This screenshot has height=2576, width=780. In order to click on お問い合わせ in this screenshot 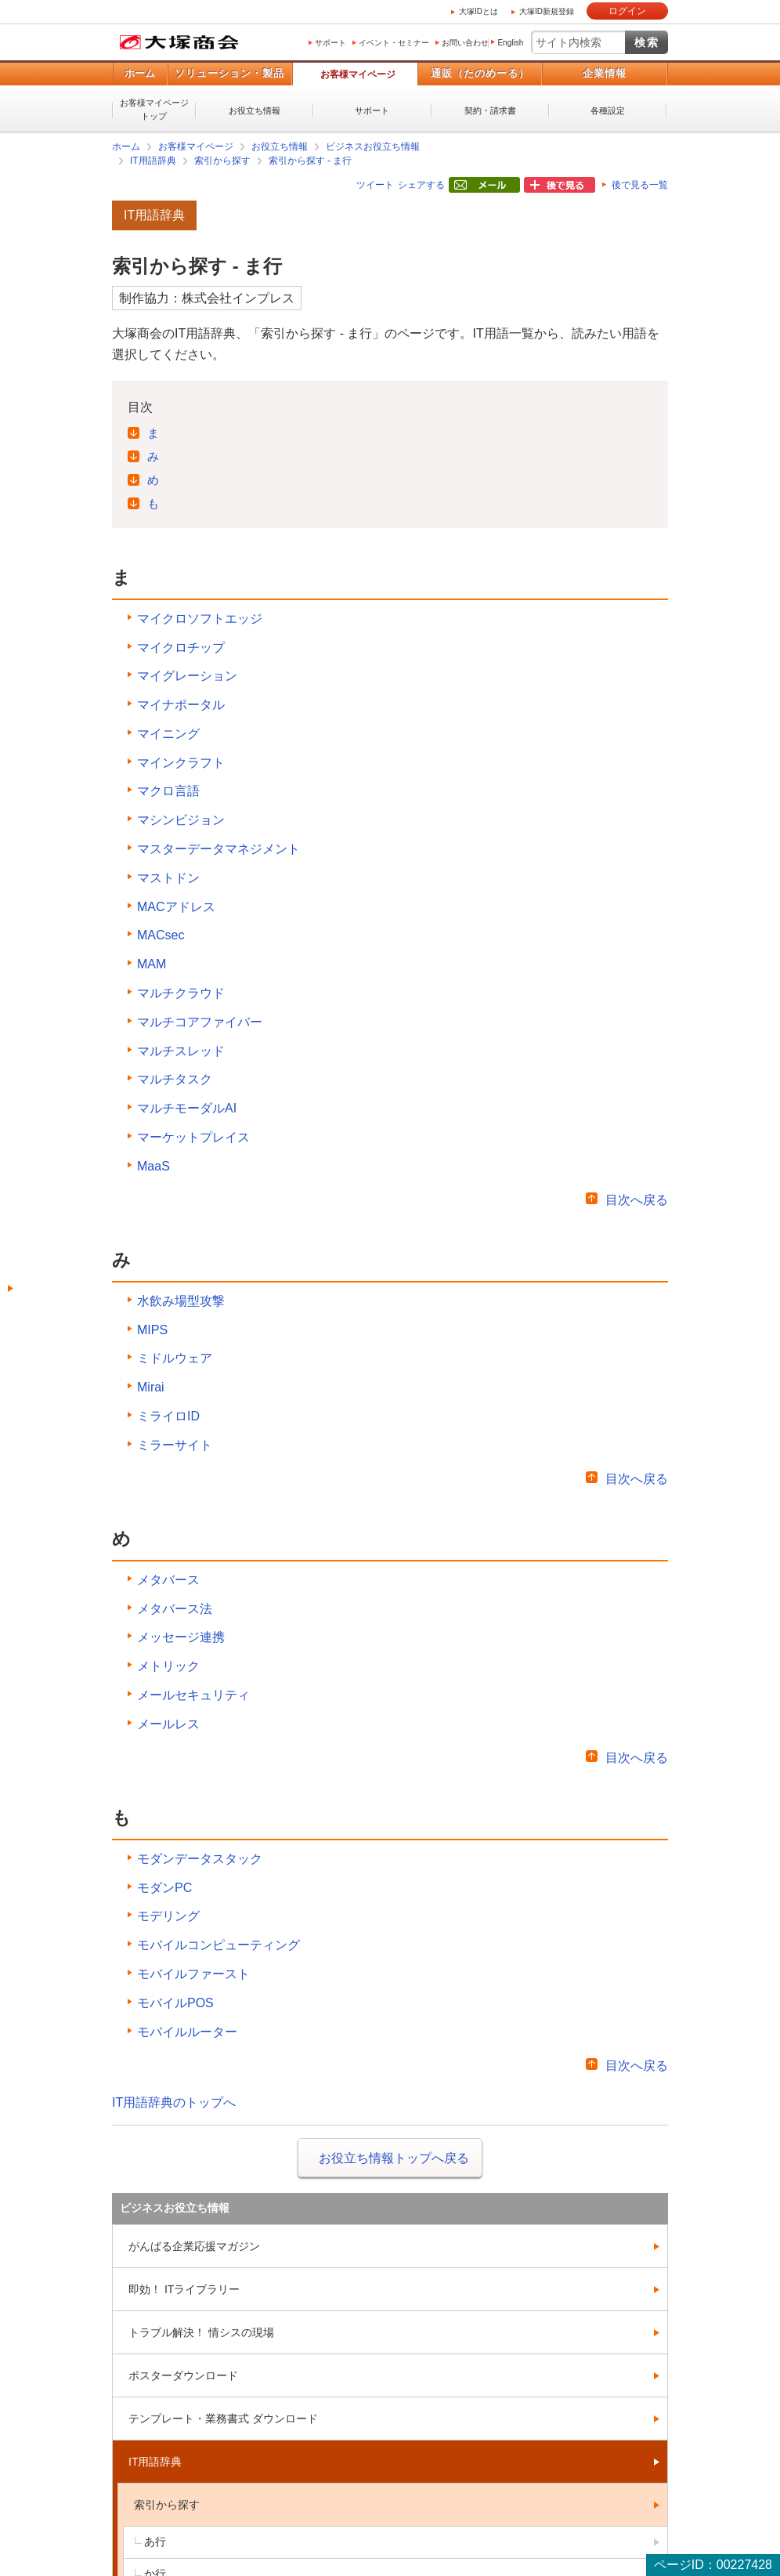, I will do `click(465, 42)`.